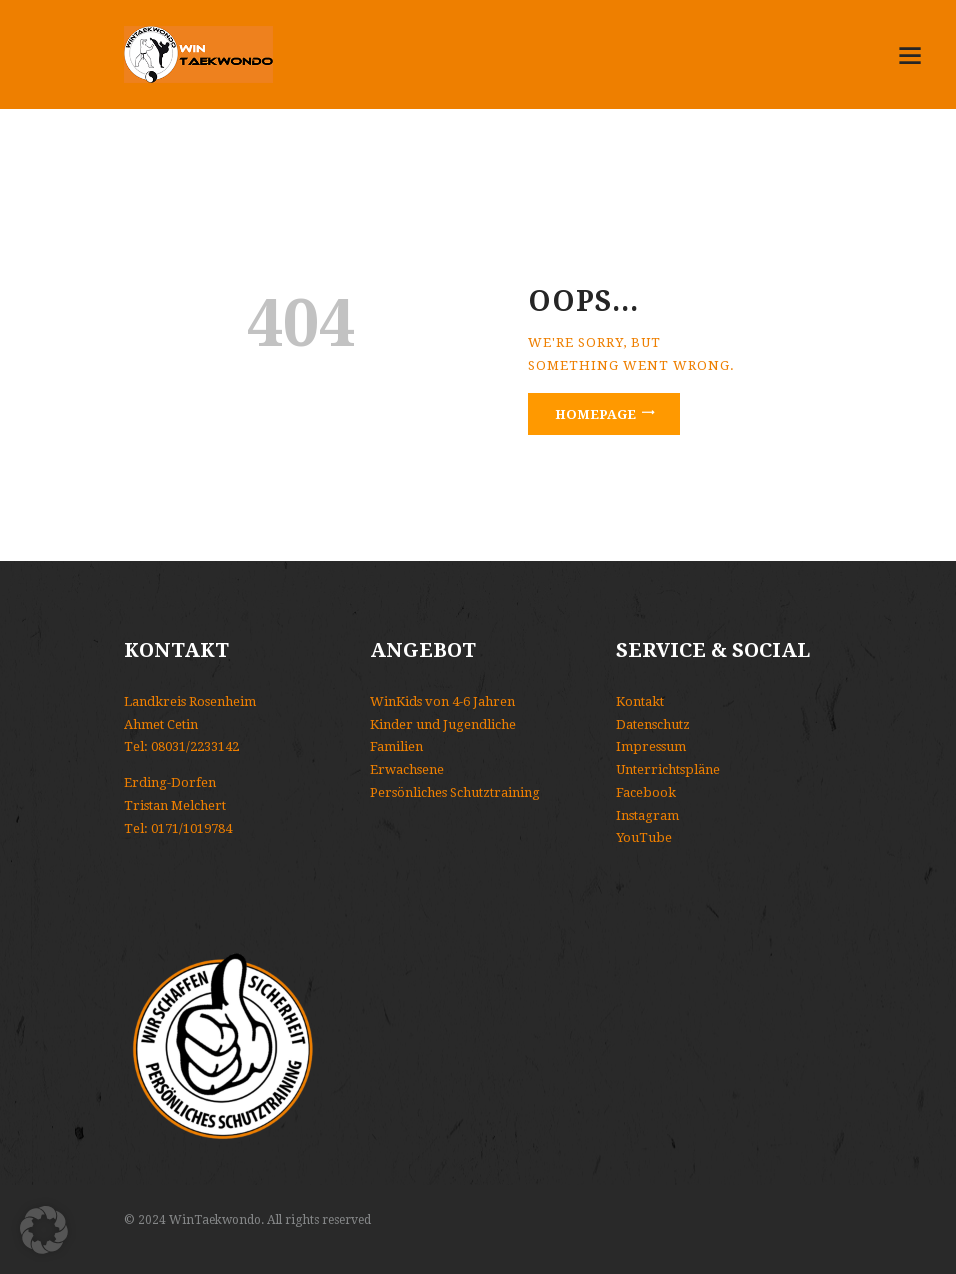 Image resolution: width=956 pixels, height=1274 pixels. I want to click on Tristan Melchert, so click(175, 805).